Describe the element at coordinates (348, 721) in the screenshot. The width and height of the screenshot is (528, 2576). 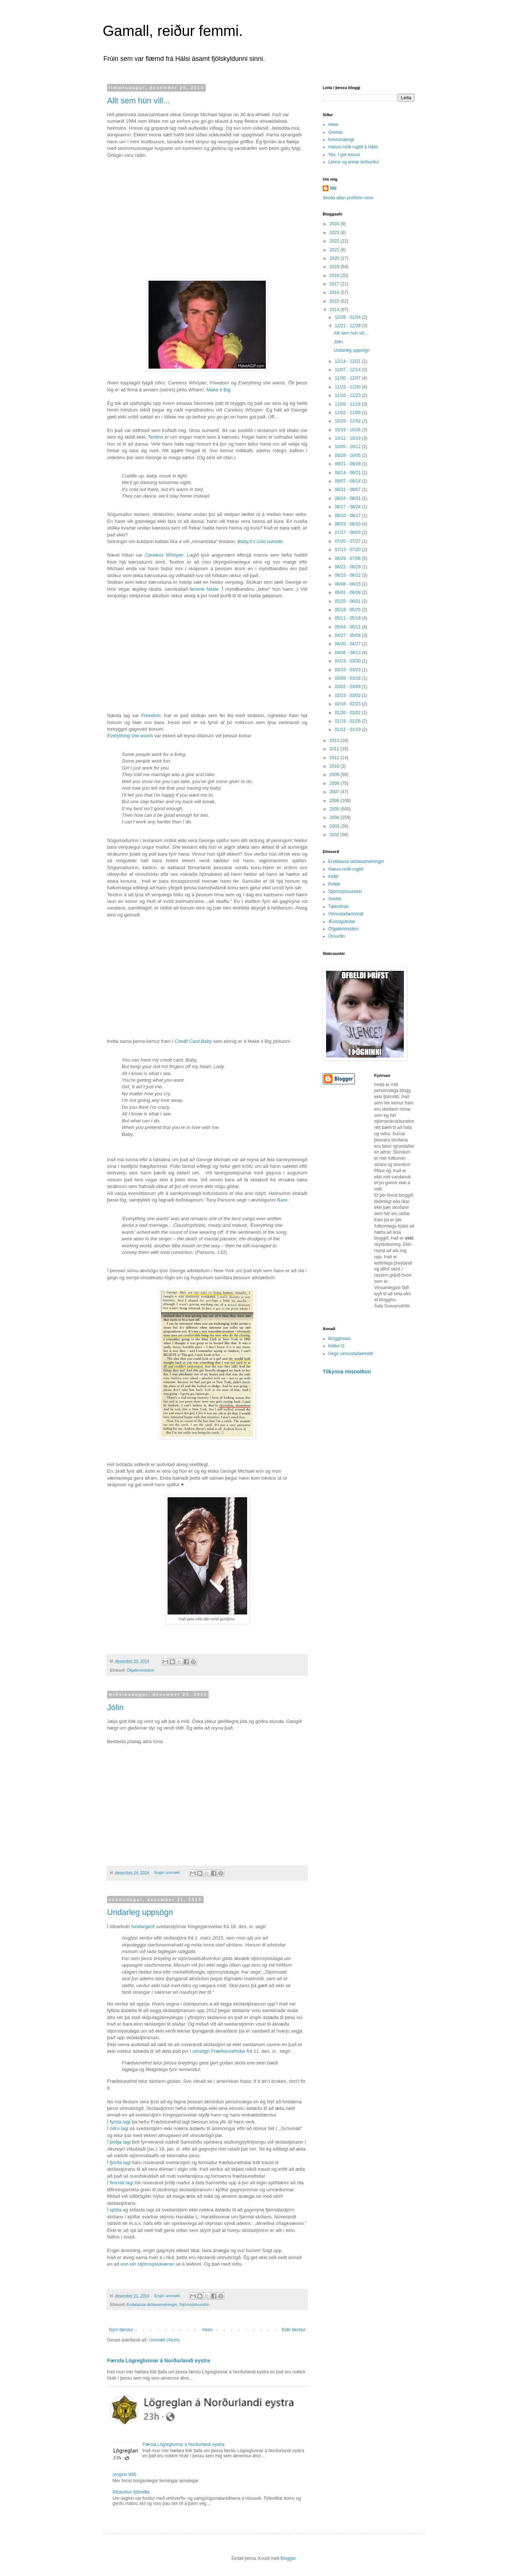
I see `01/19 - 01/26` at that location.